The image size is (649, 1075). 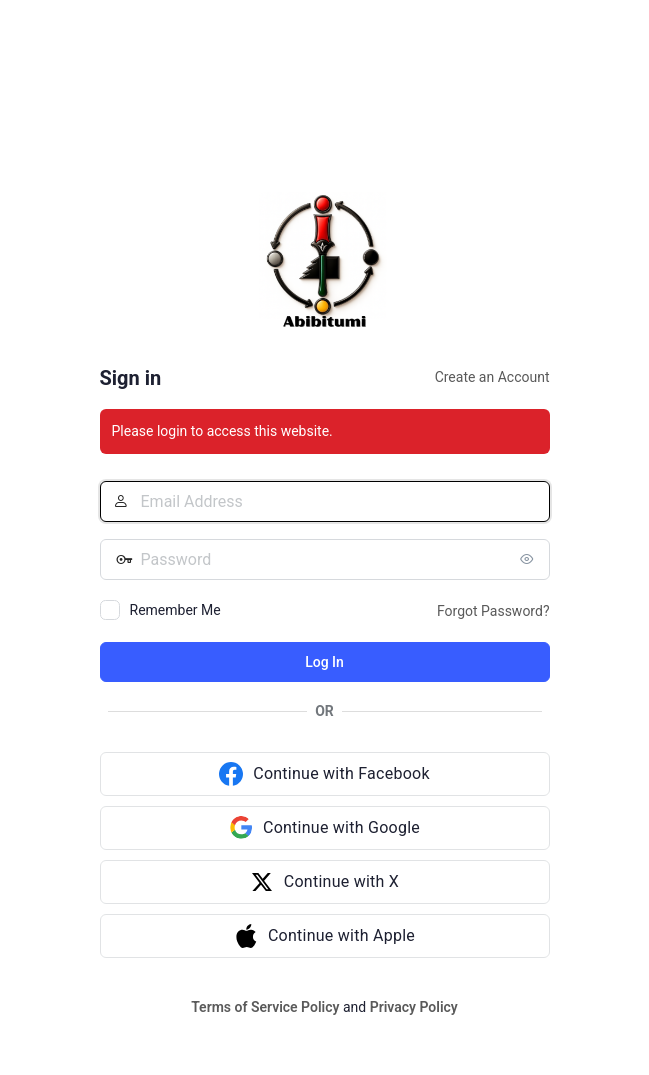 What do you see at coordinates (175, 610) in the screenshot?
I see `Remember Me` at bounding box center [175, 610].